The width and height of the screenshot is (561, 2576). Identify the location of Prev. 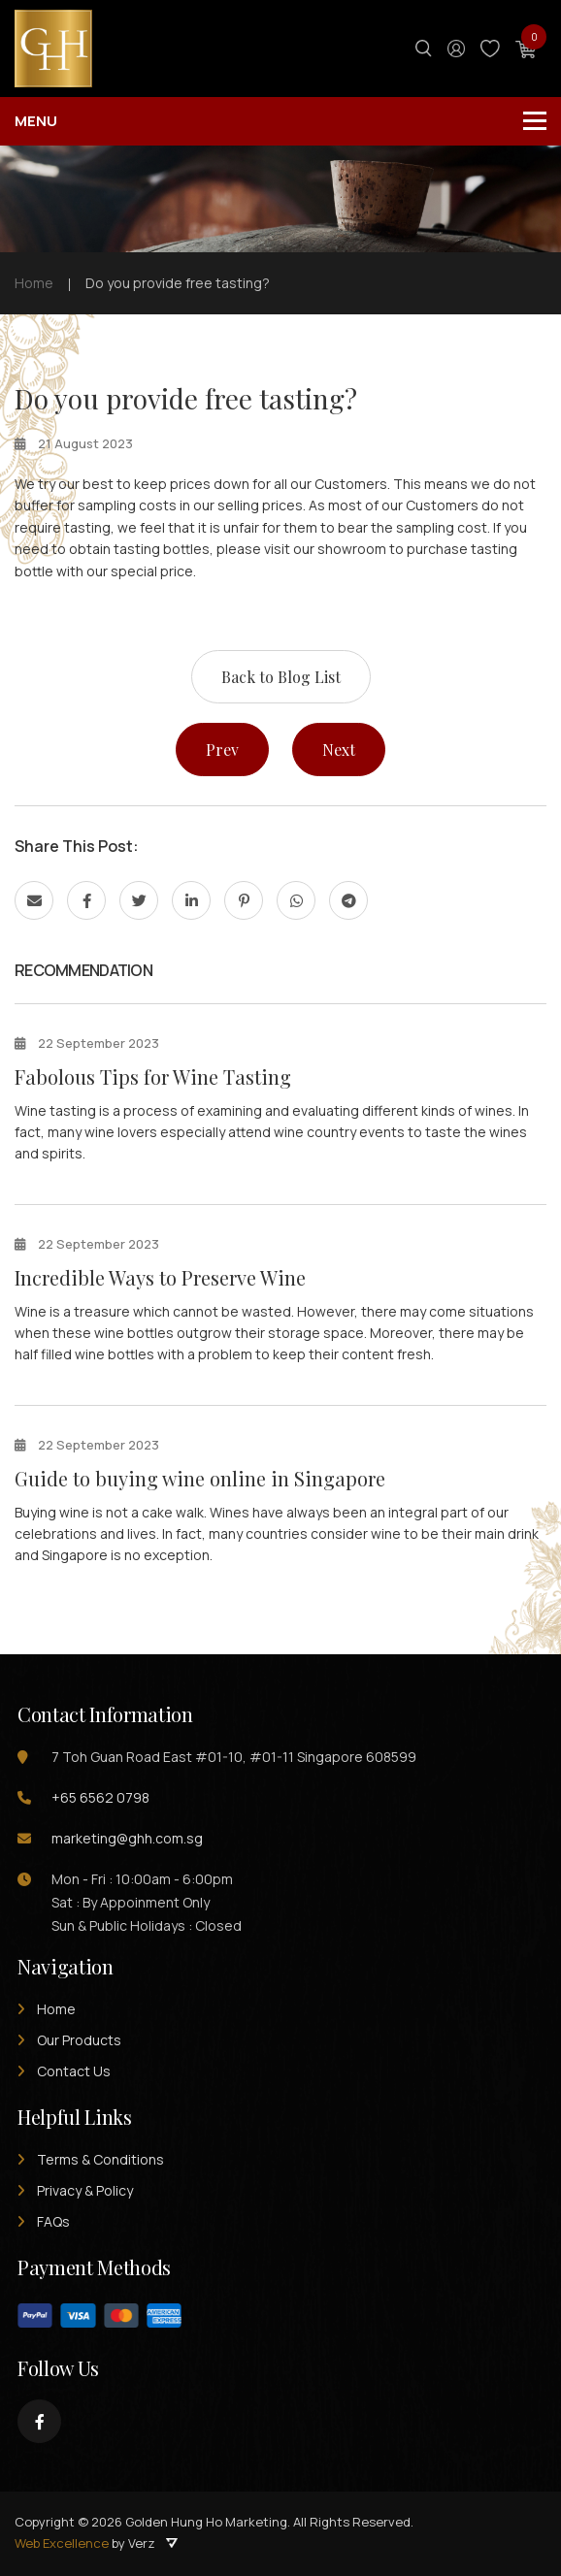
(222, 749).